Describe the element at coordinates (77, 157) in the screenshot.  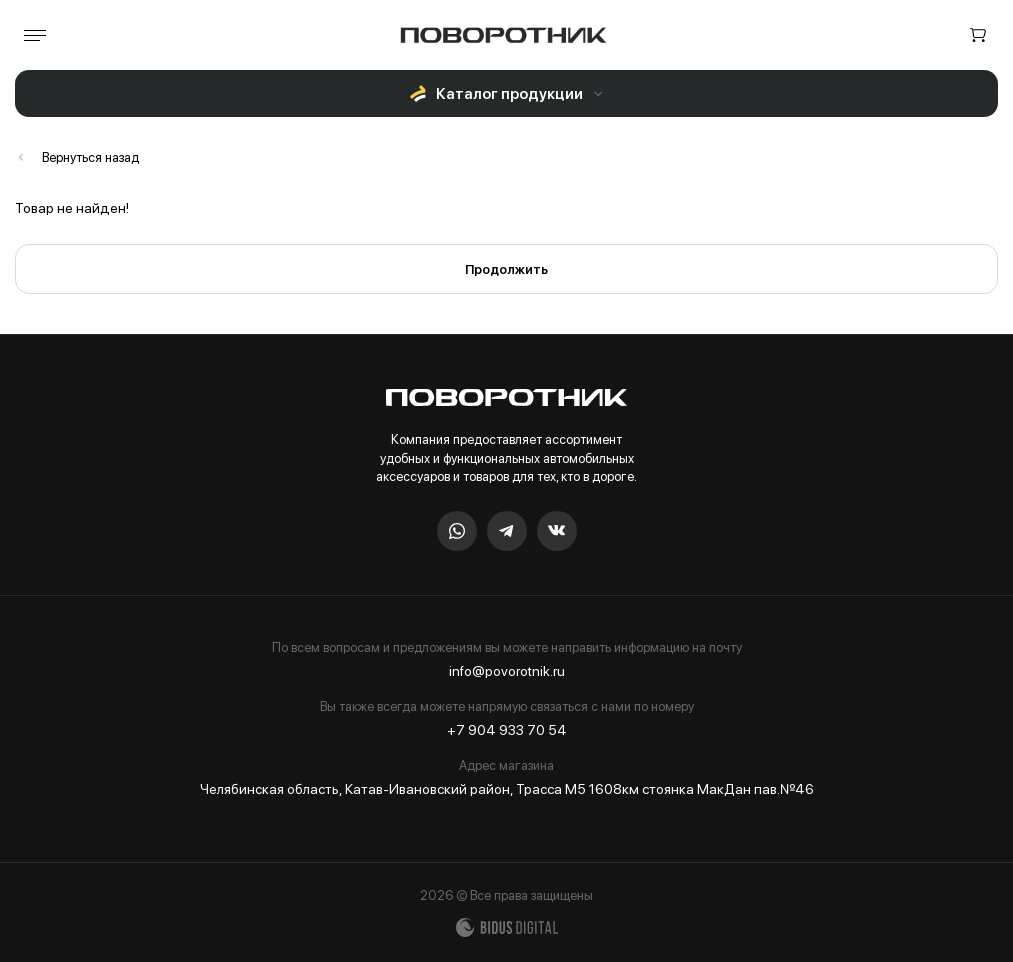
I see `Каталог` at that location.